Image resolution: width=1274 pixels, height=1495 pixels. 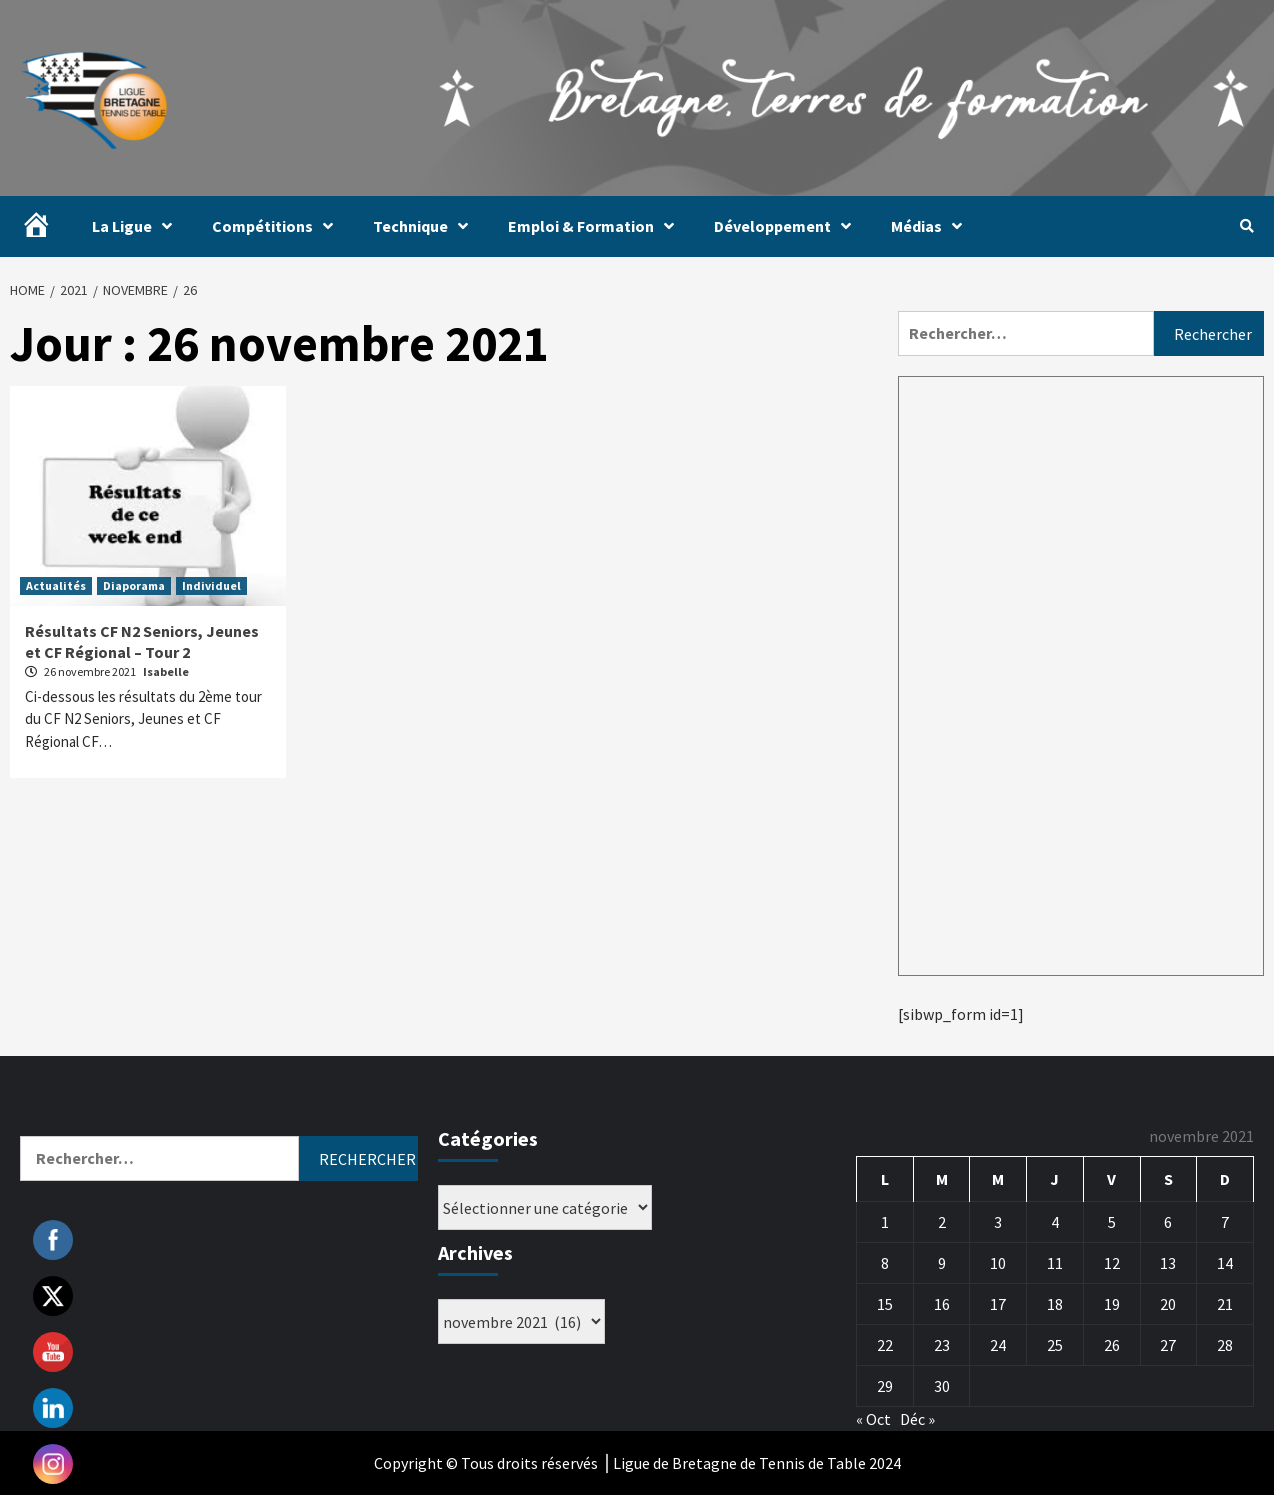 What do you see at coordinates (931, 226) in the screenshot?
I see `Médias` at bounding box center [931, 226].